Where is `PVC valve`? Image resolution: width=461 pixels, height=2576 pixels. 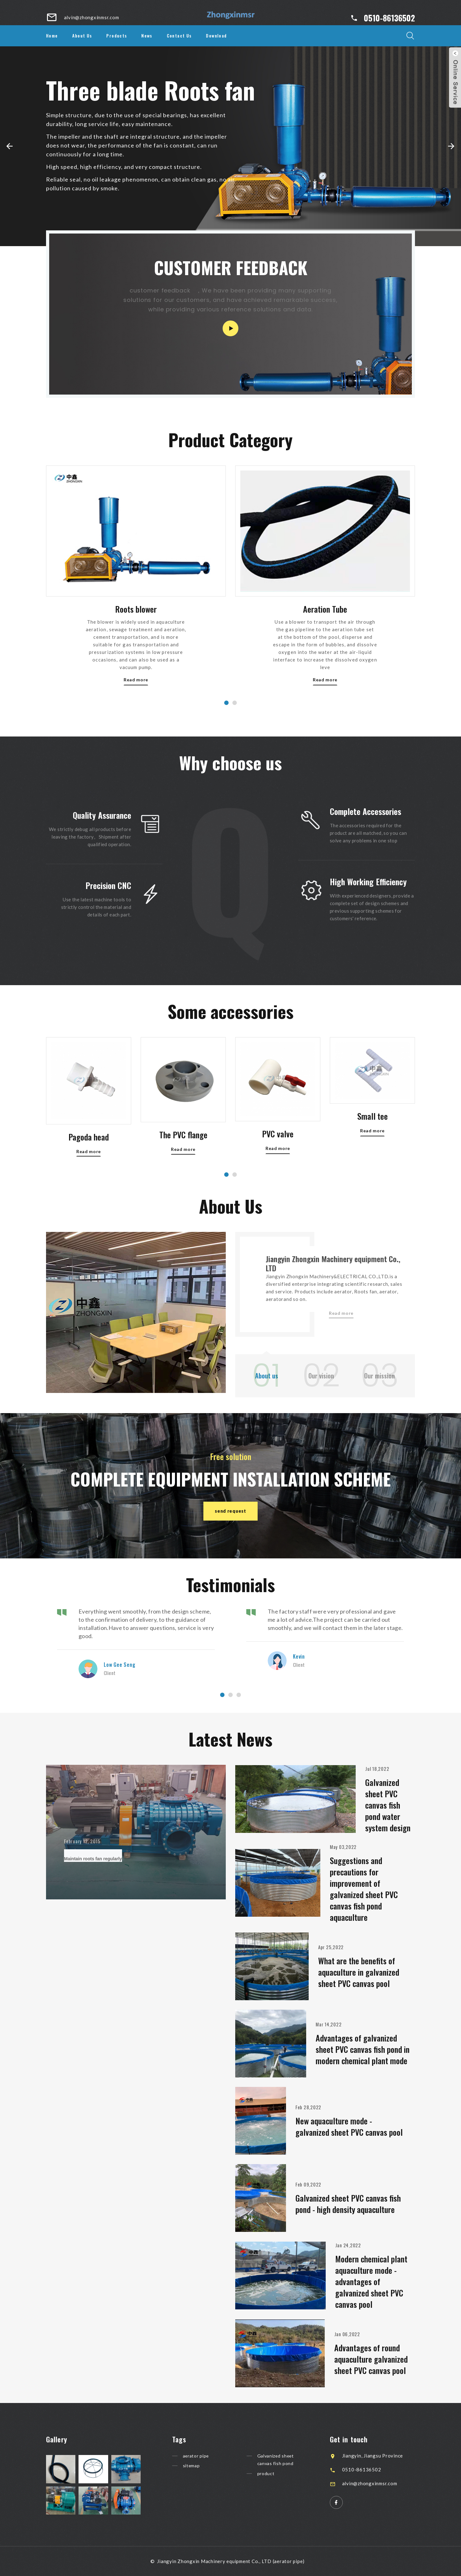 PVC valve is located at coordinates (278, 1180).